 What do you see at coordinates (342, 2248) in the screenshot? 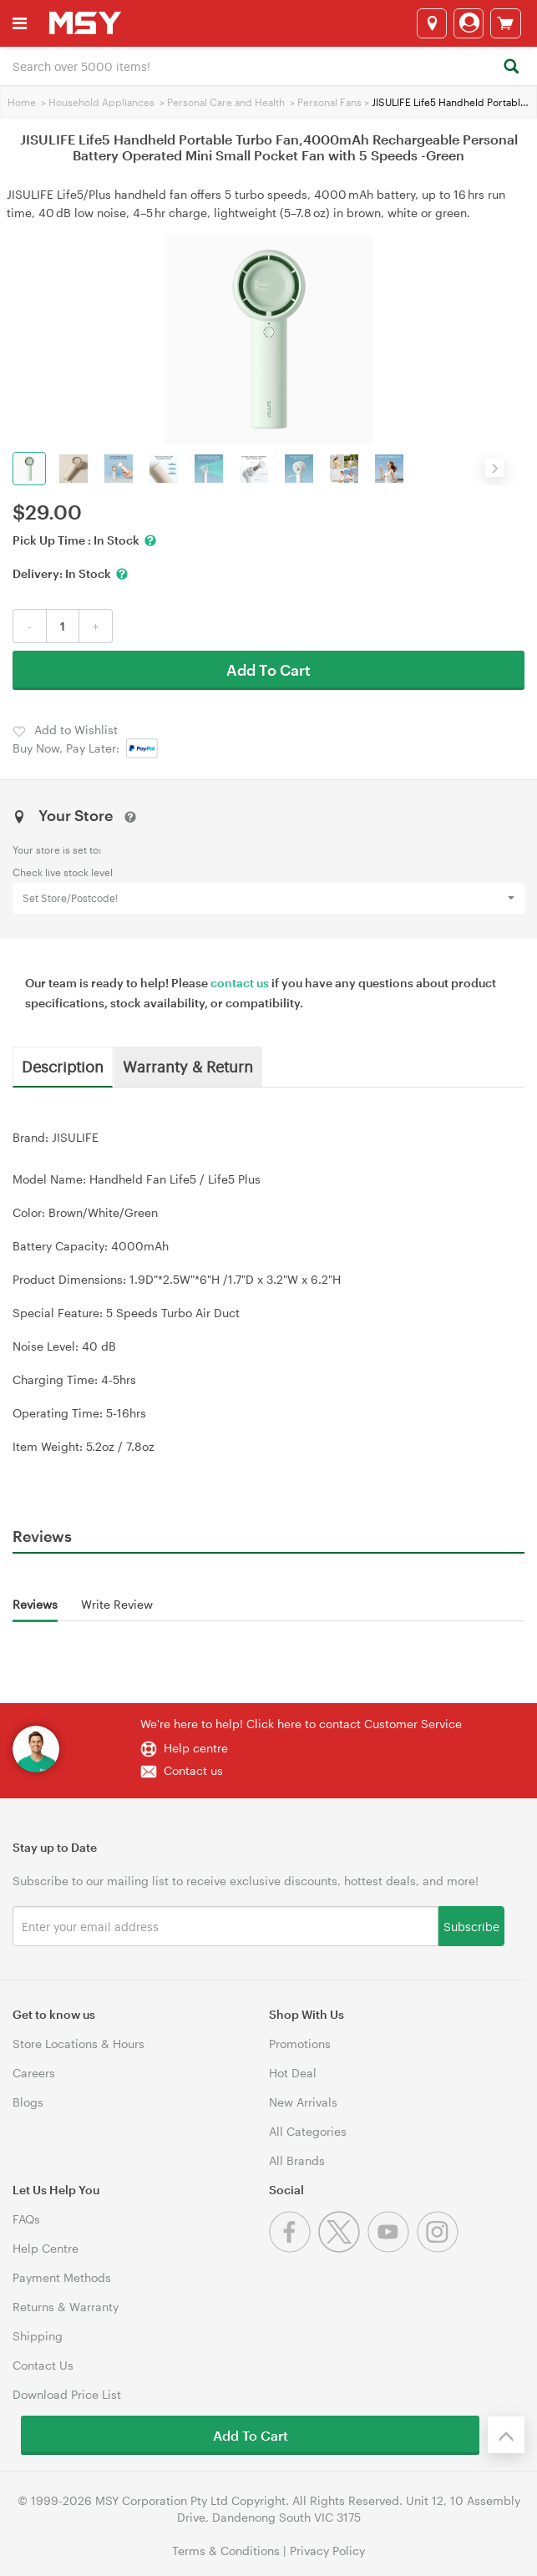
I see `[Twitter]` at bounding box center [342, 2248].